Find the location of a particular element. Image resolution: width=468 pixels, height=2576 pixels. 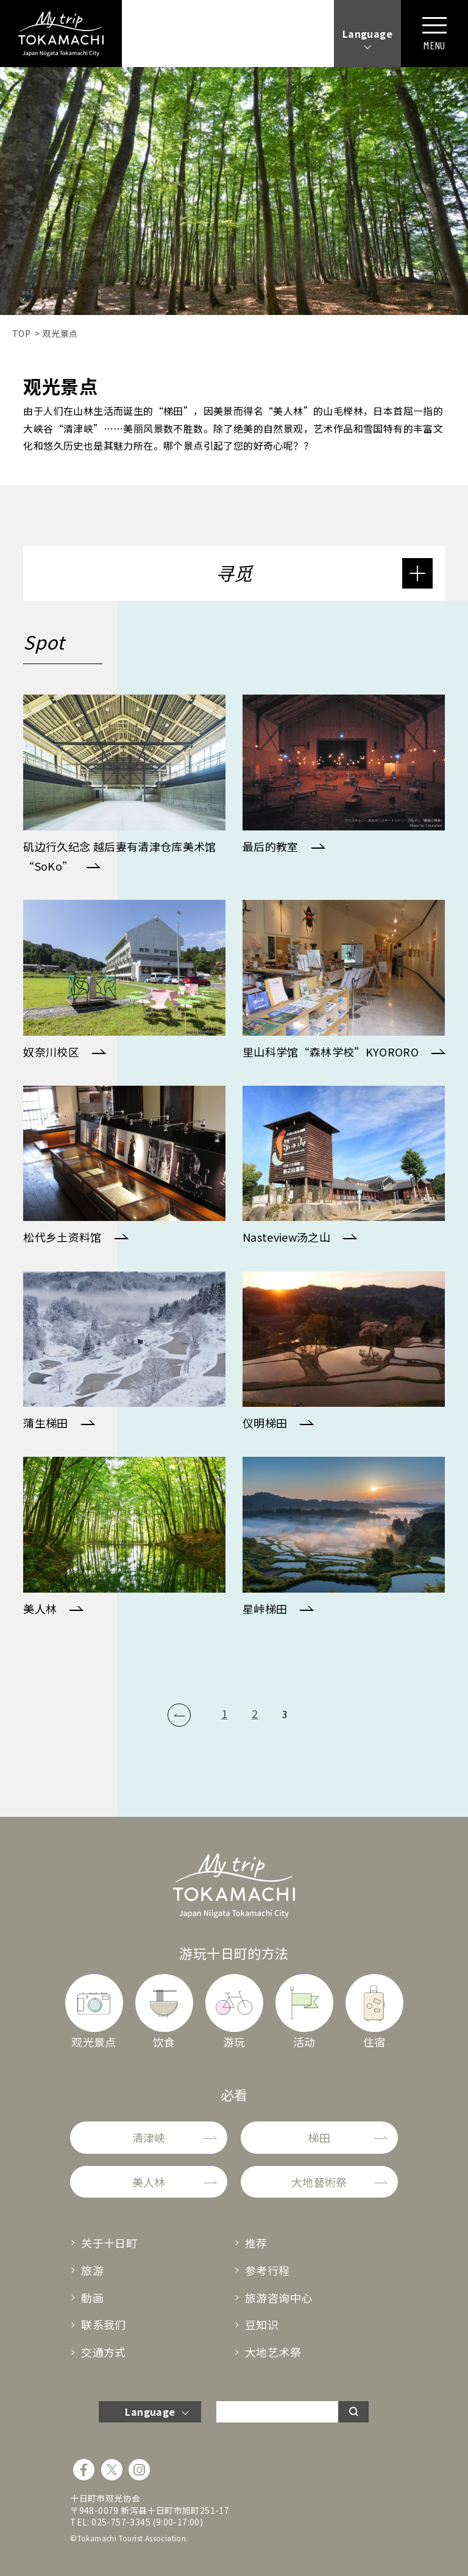

旅游咨询中心 is located at coordinates (278, 2297).